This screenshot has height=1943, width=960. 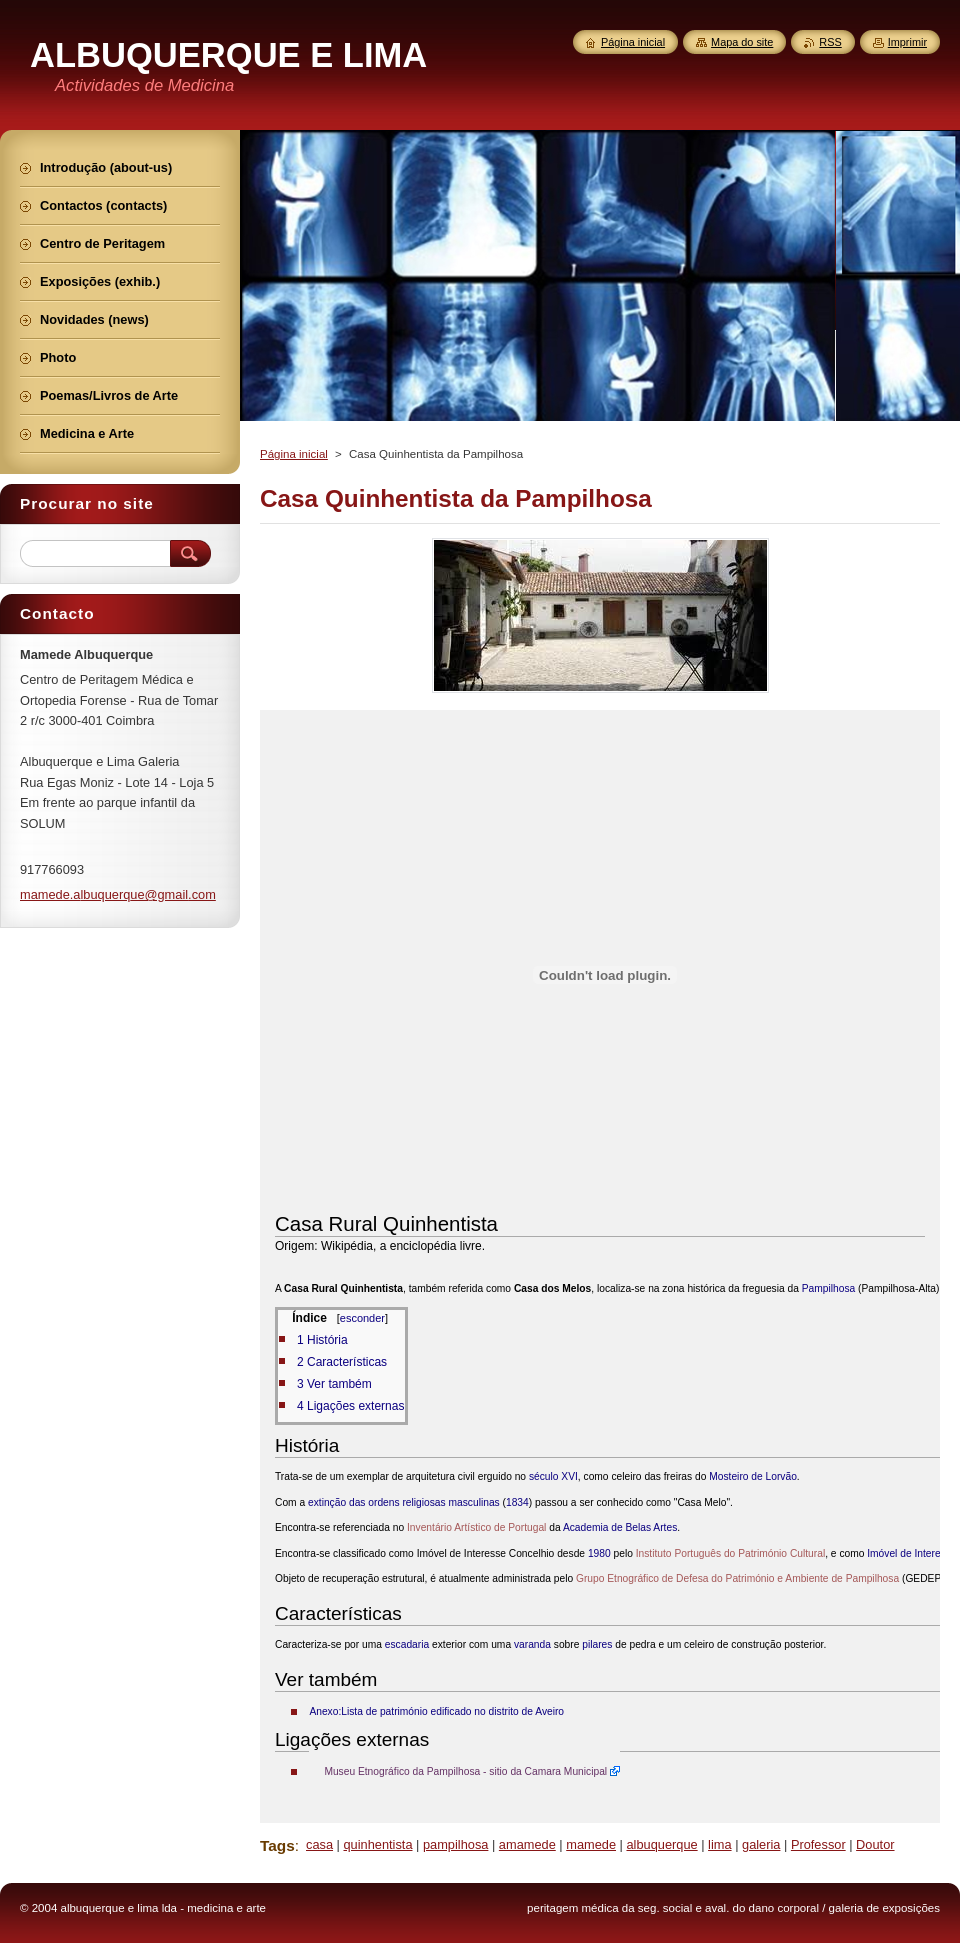 I want to click on Mapa do site, so click(x=742, y=42).